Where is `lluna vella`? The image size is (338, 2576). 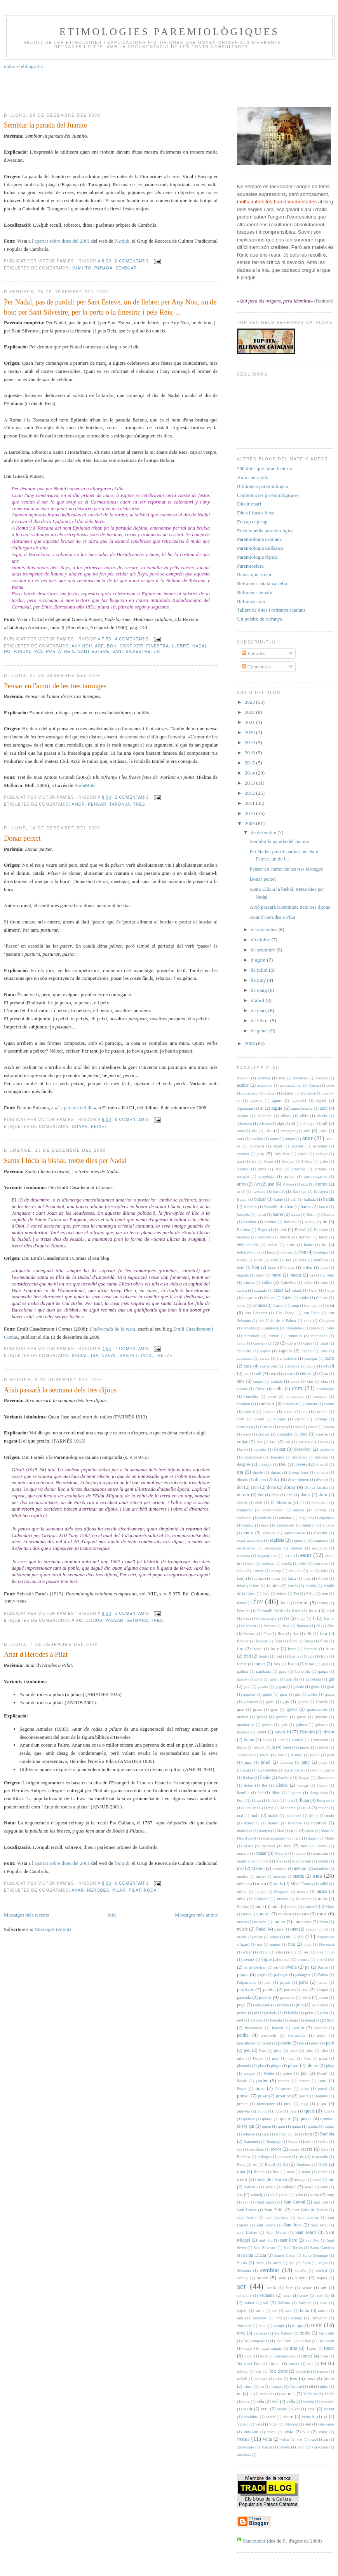 lluna vella is located at coordinates (252, 1808).